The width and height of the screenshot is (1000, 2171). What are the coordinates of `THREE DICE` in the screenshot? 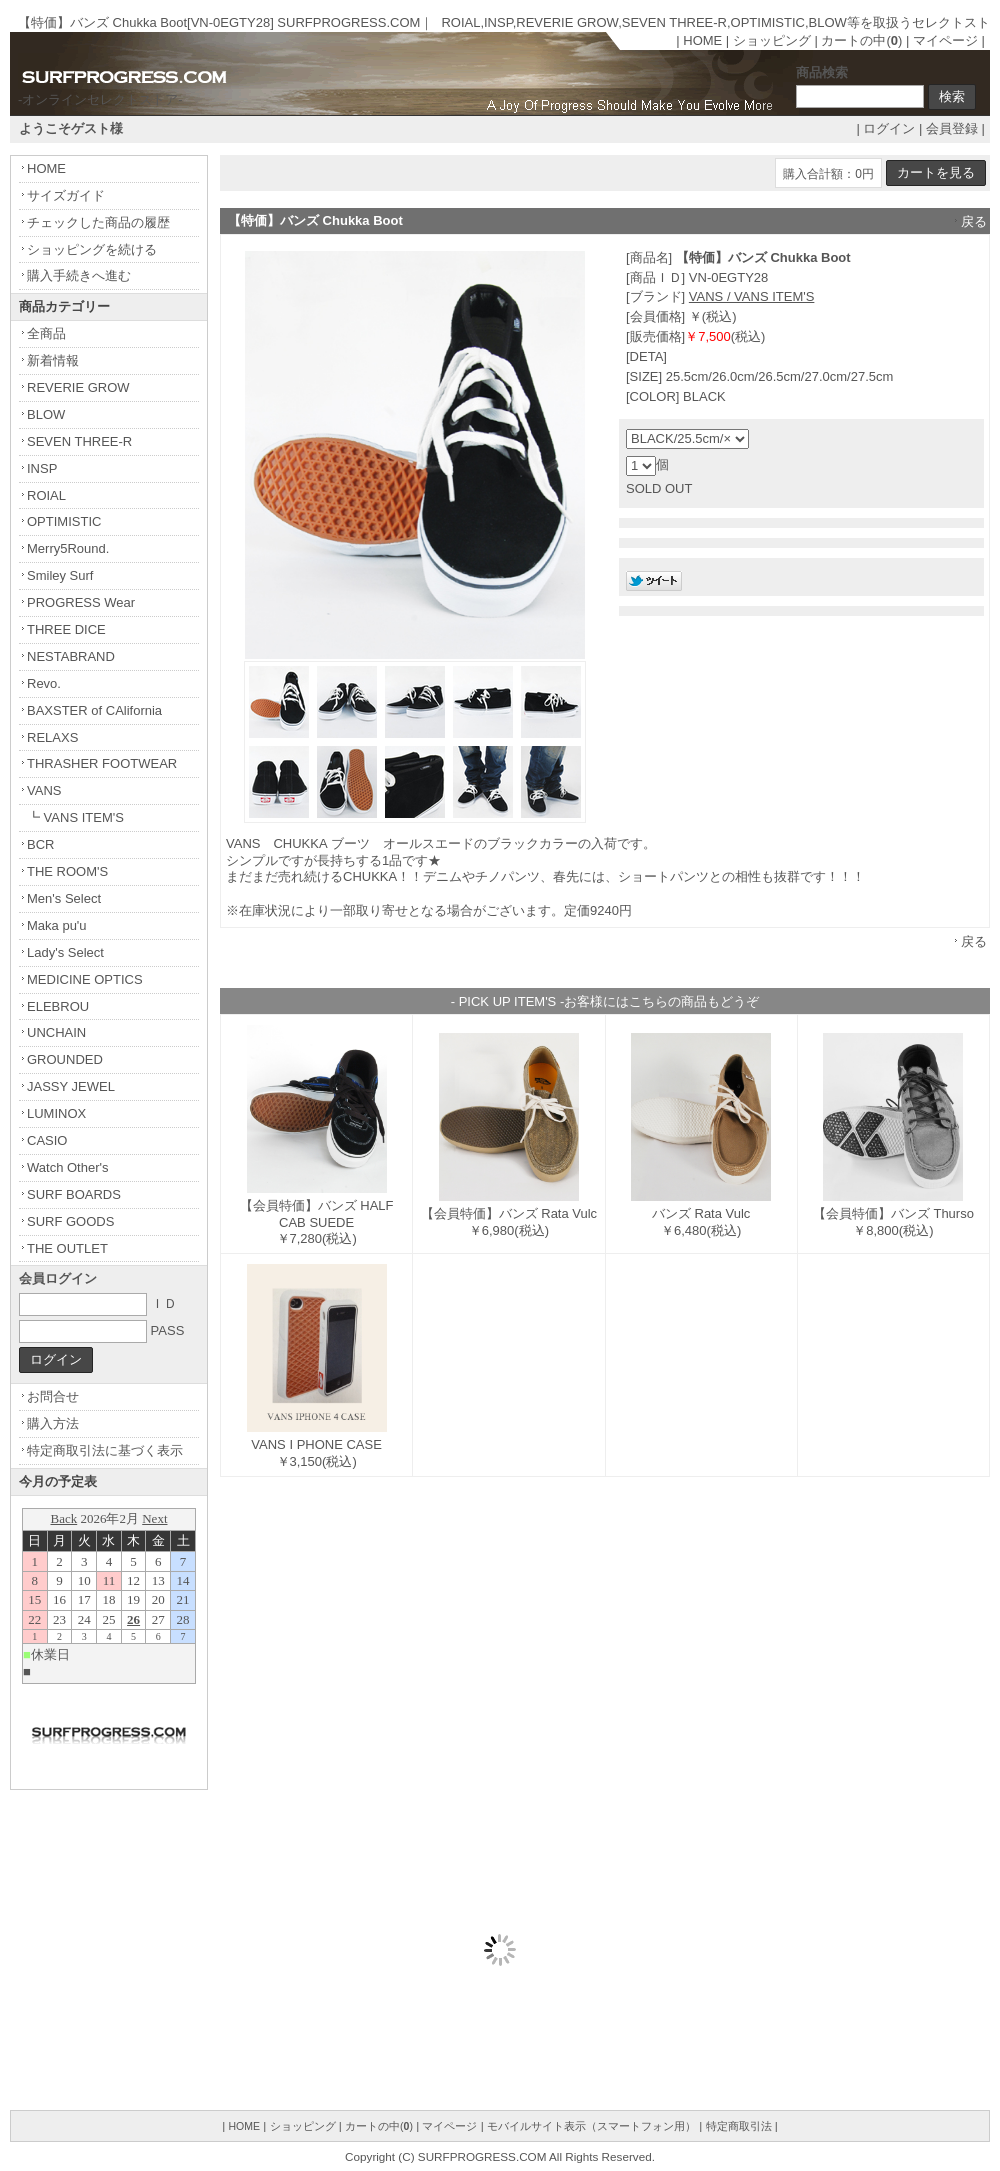 It's located at (66, 629).